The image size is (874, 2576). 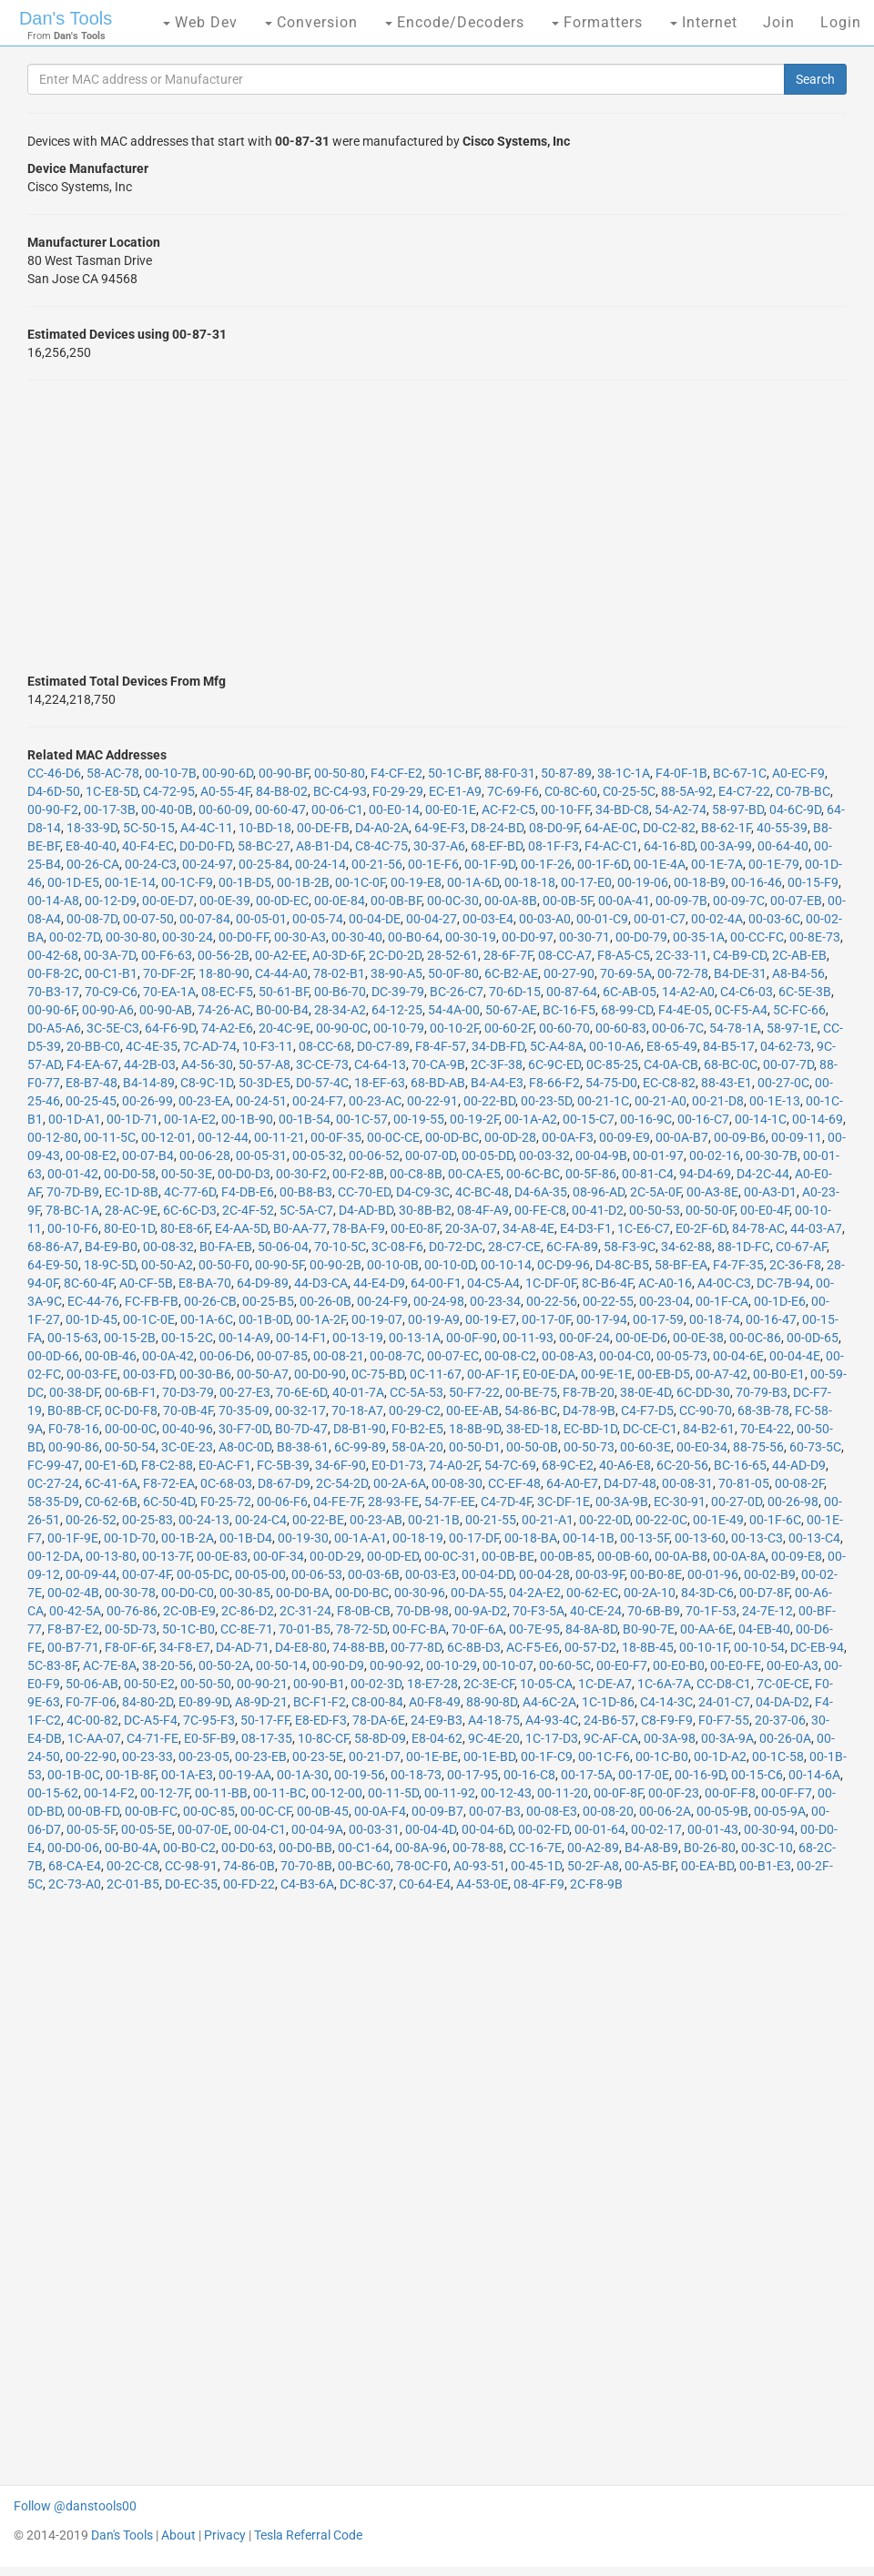 What do you see at coordinates (169, 1501) in the screenshot?
I see `6C-50-4D` at bounding box center [169, 1501].